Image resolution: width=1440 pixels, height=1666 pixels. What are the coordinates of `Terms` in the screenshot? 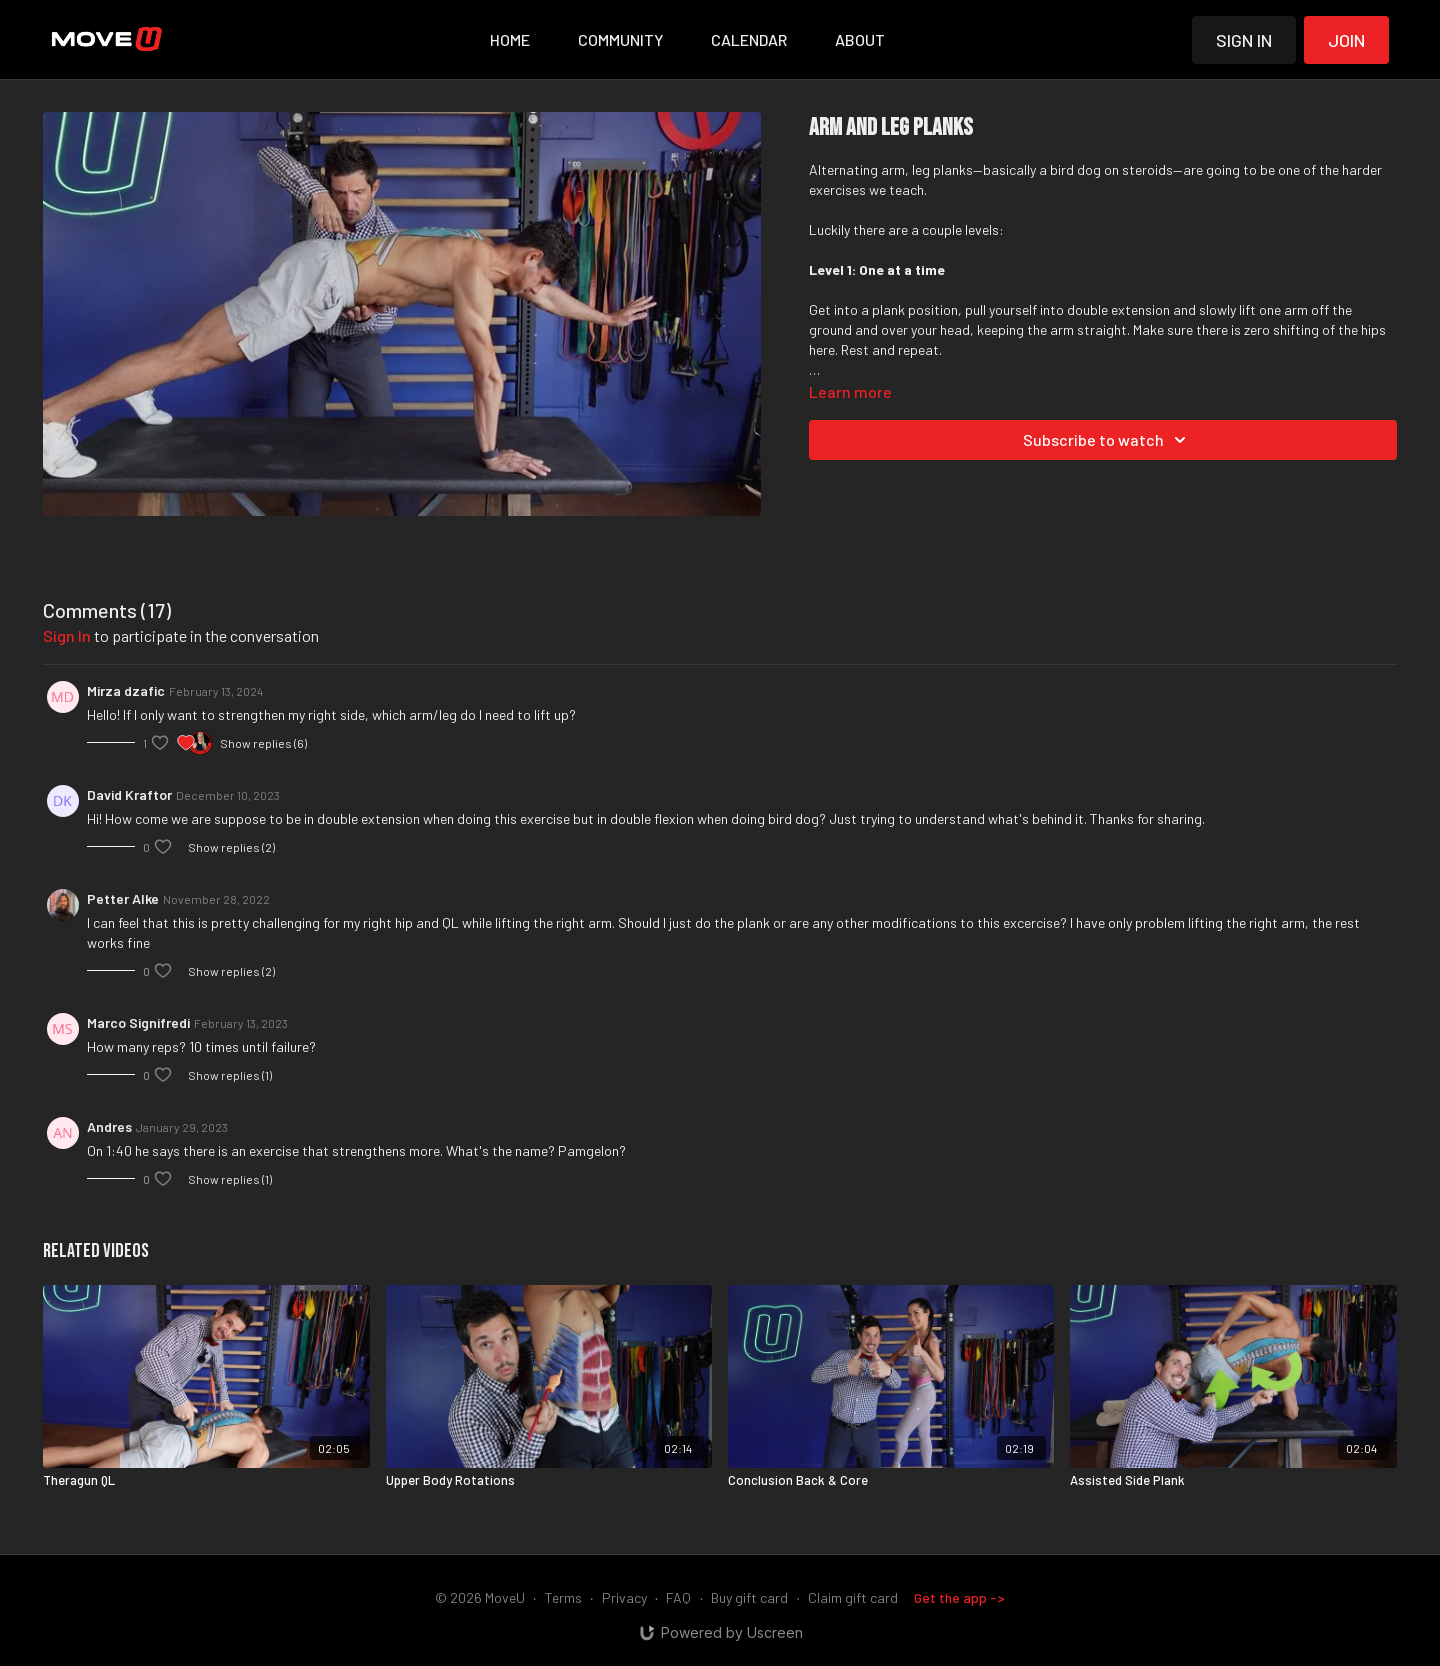 It's located at (563, 1597).